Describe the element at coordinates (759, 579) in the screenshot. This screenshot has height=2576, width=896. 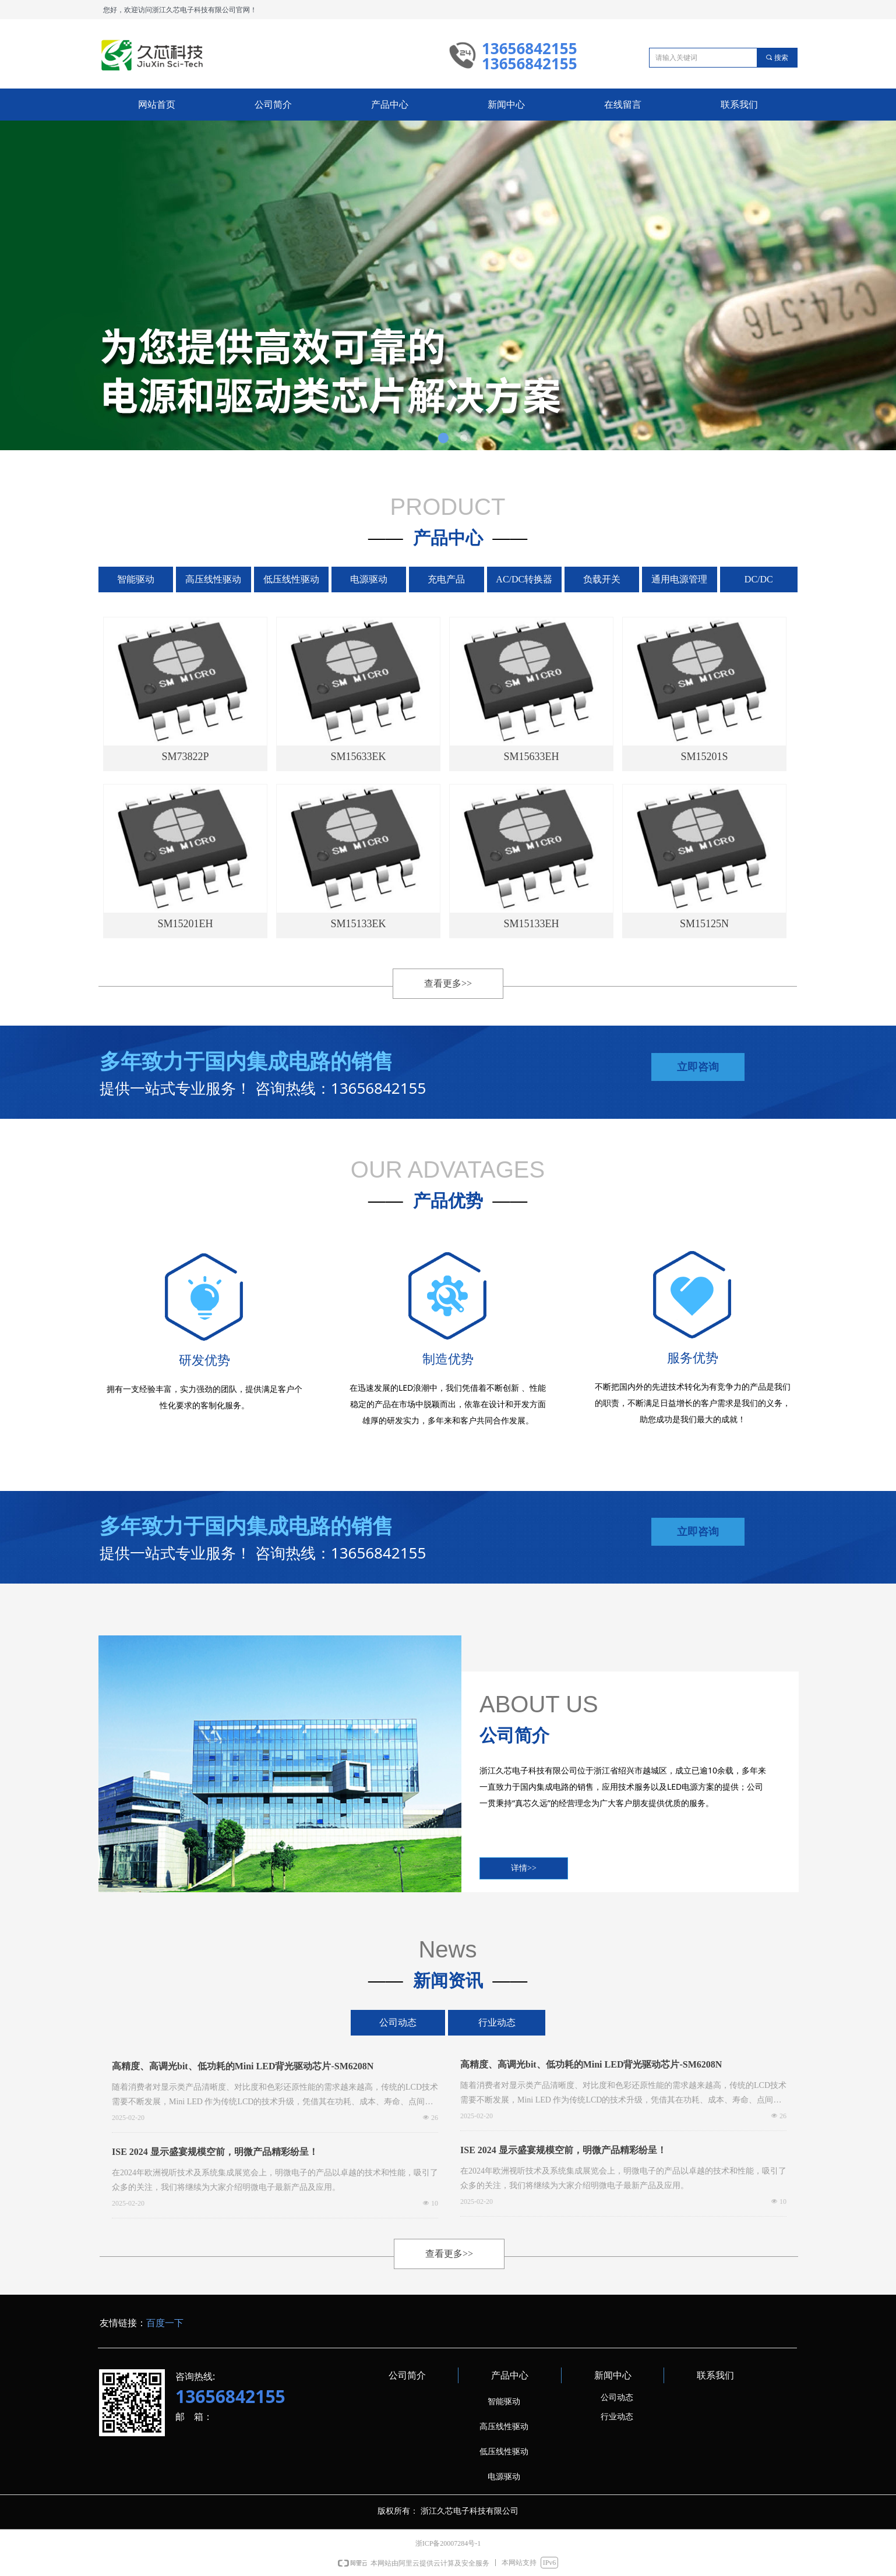
I see `DC/DC` at that location.